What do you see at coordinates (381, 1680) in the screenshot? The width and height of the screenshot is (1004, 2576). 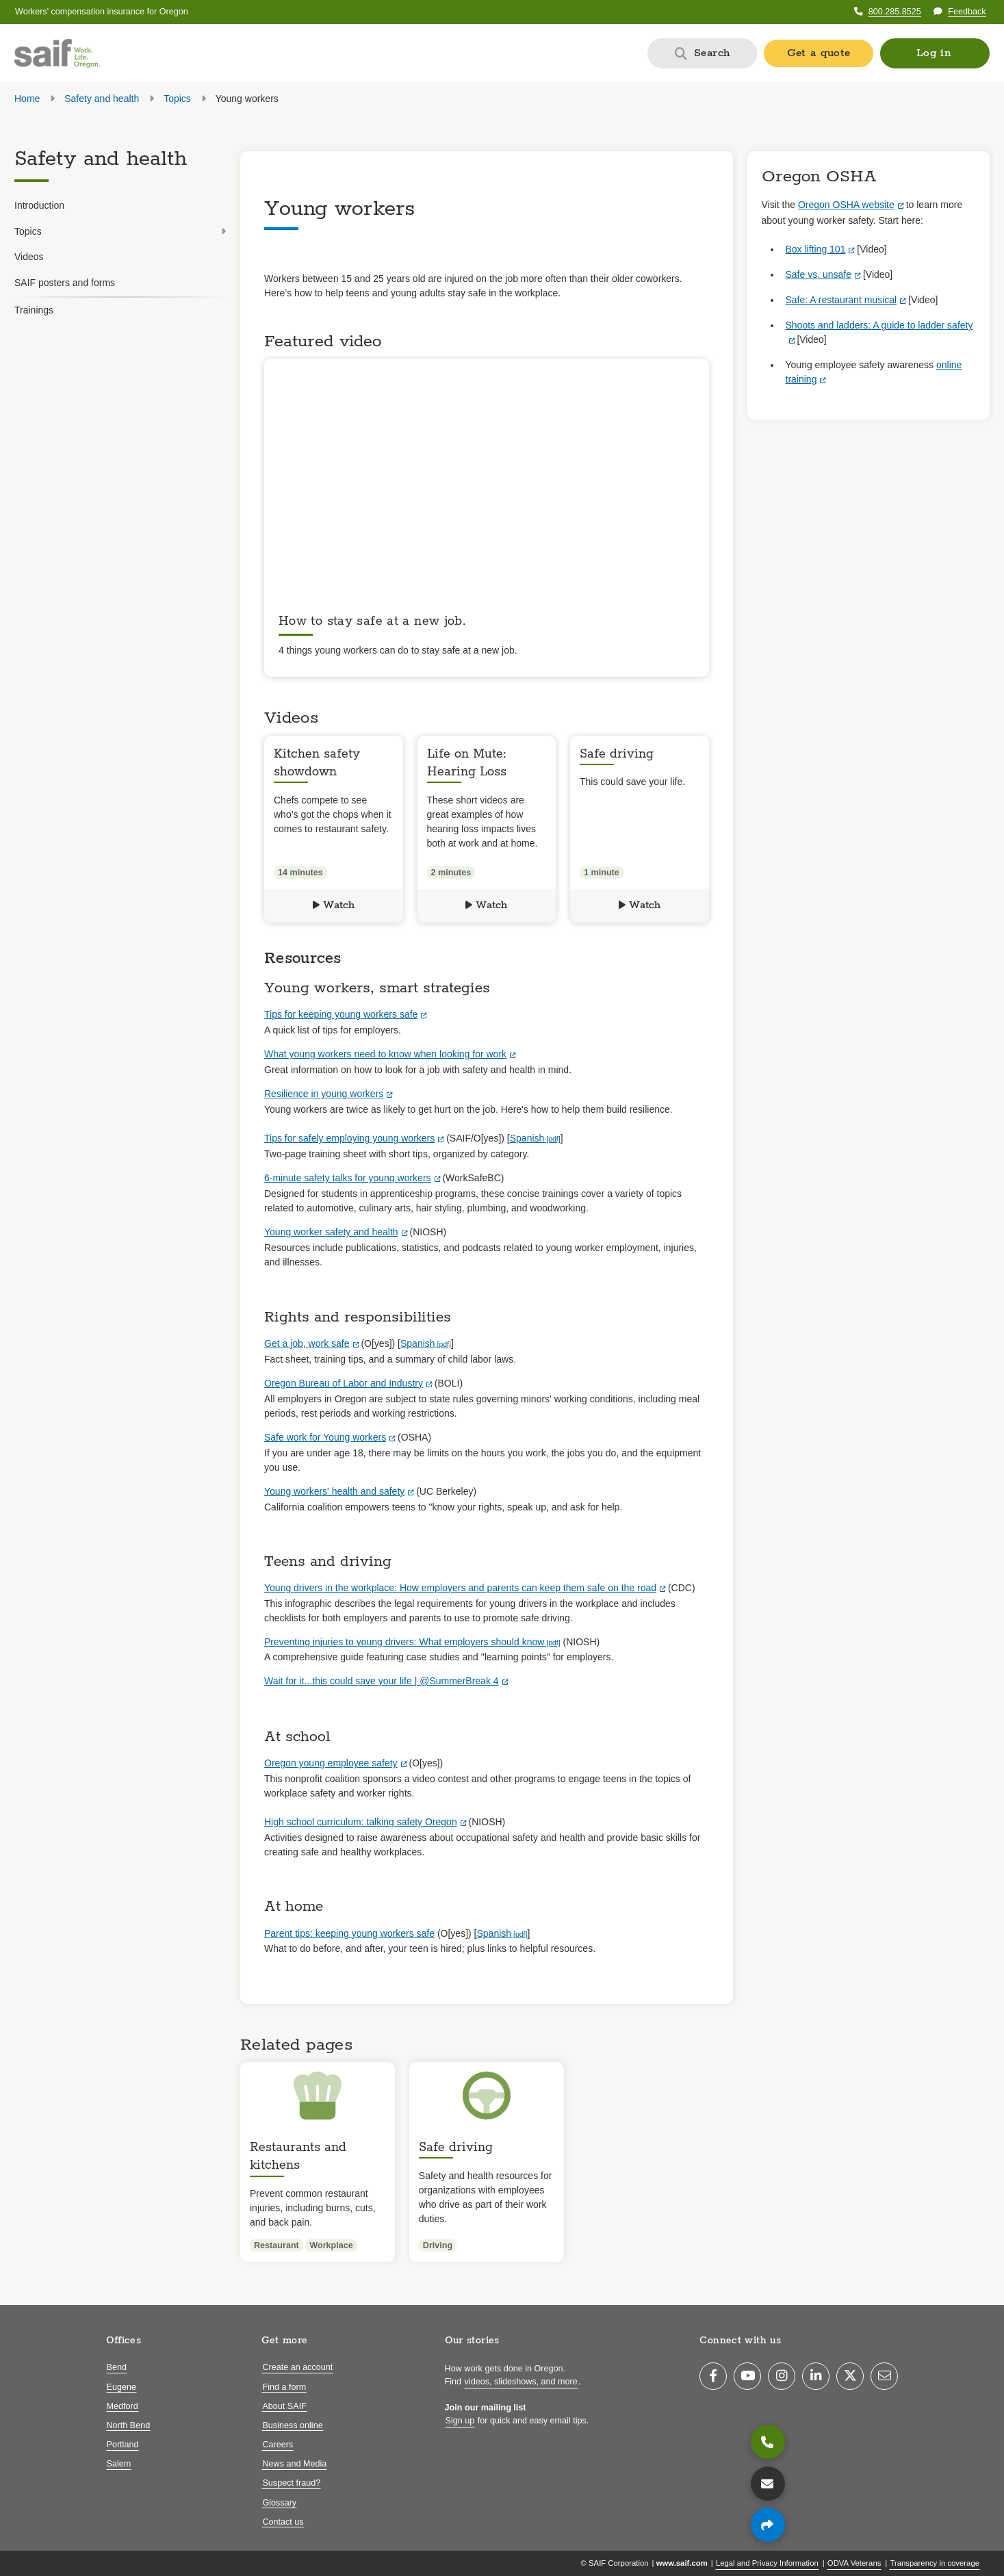 I see `Wait for it...this could save your life | @SummerBreak 4` at bounding box center [381, 1680].